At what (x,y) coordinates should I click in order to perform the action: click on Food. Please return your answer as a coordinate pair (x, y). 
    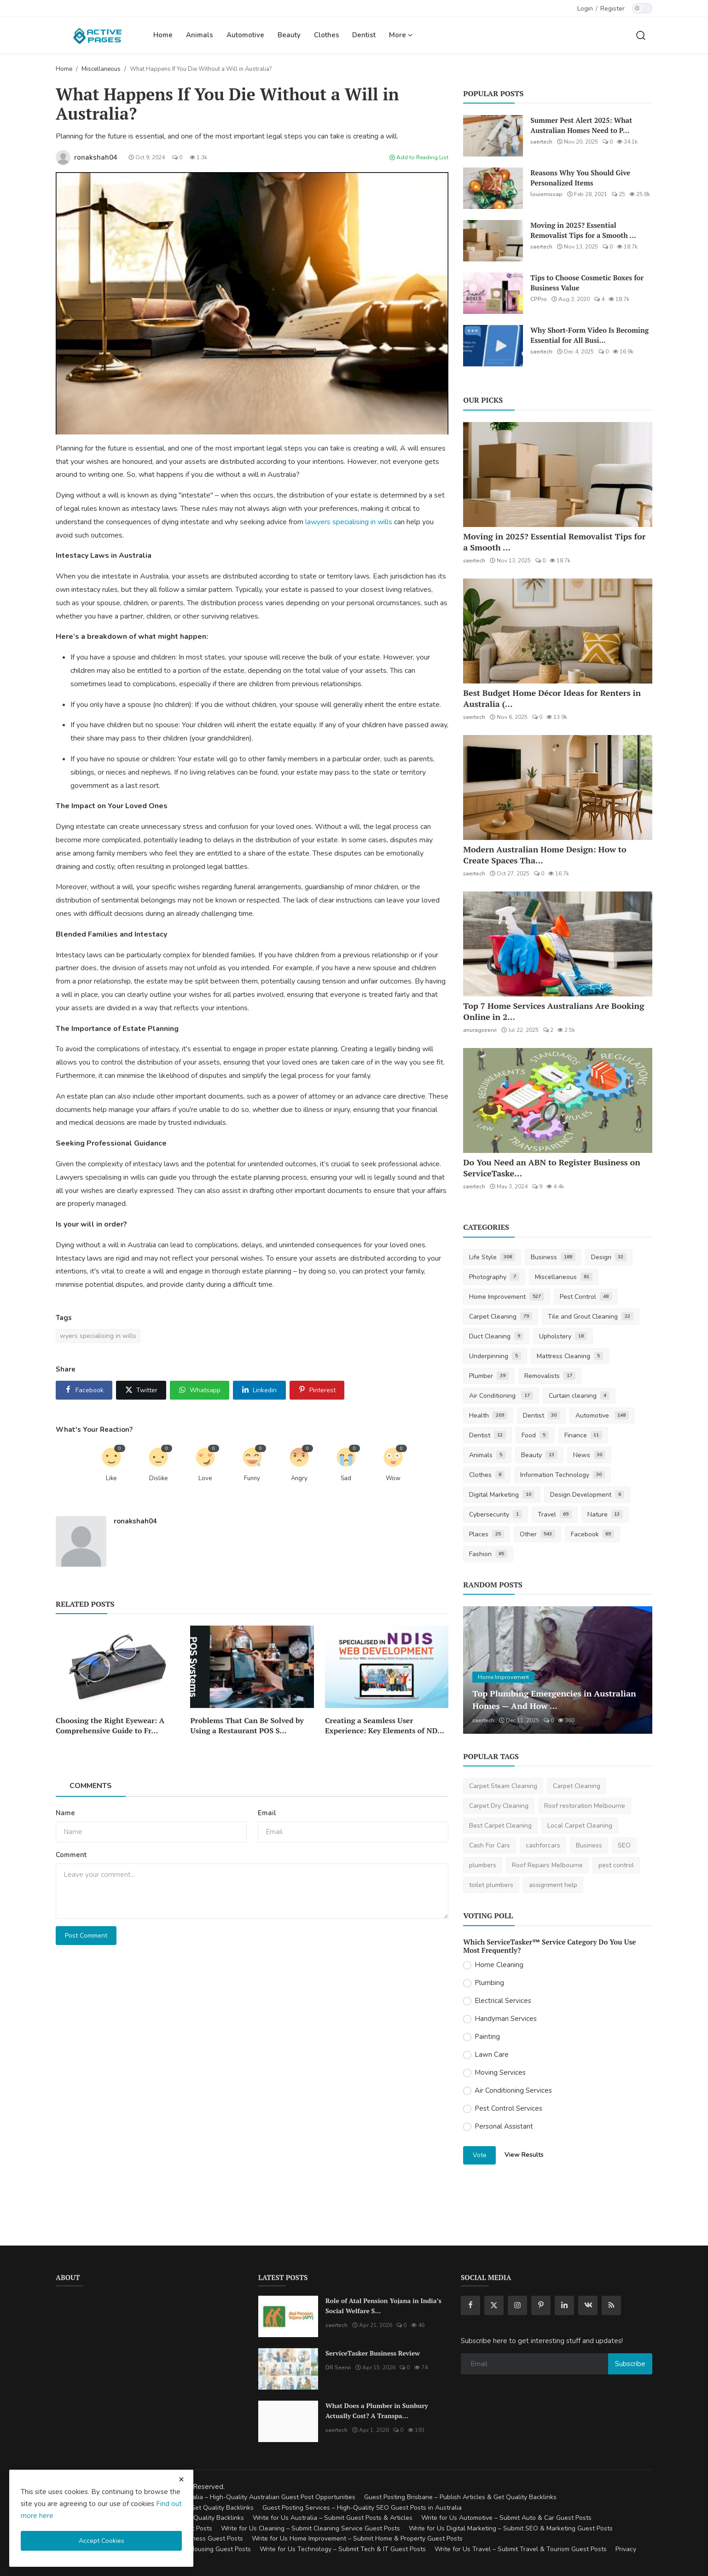
    Looking at the image, I should click on (535, 1435).